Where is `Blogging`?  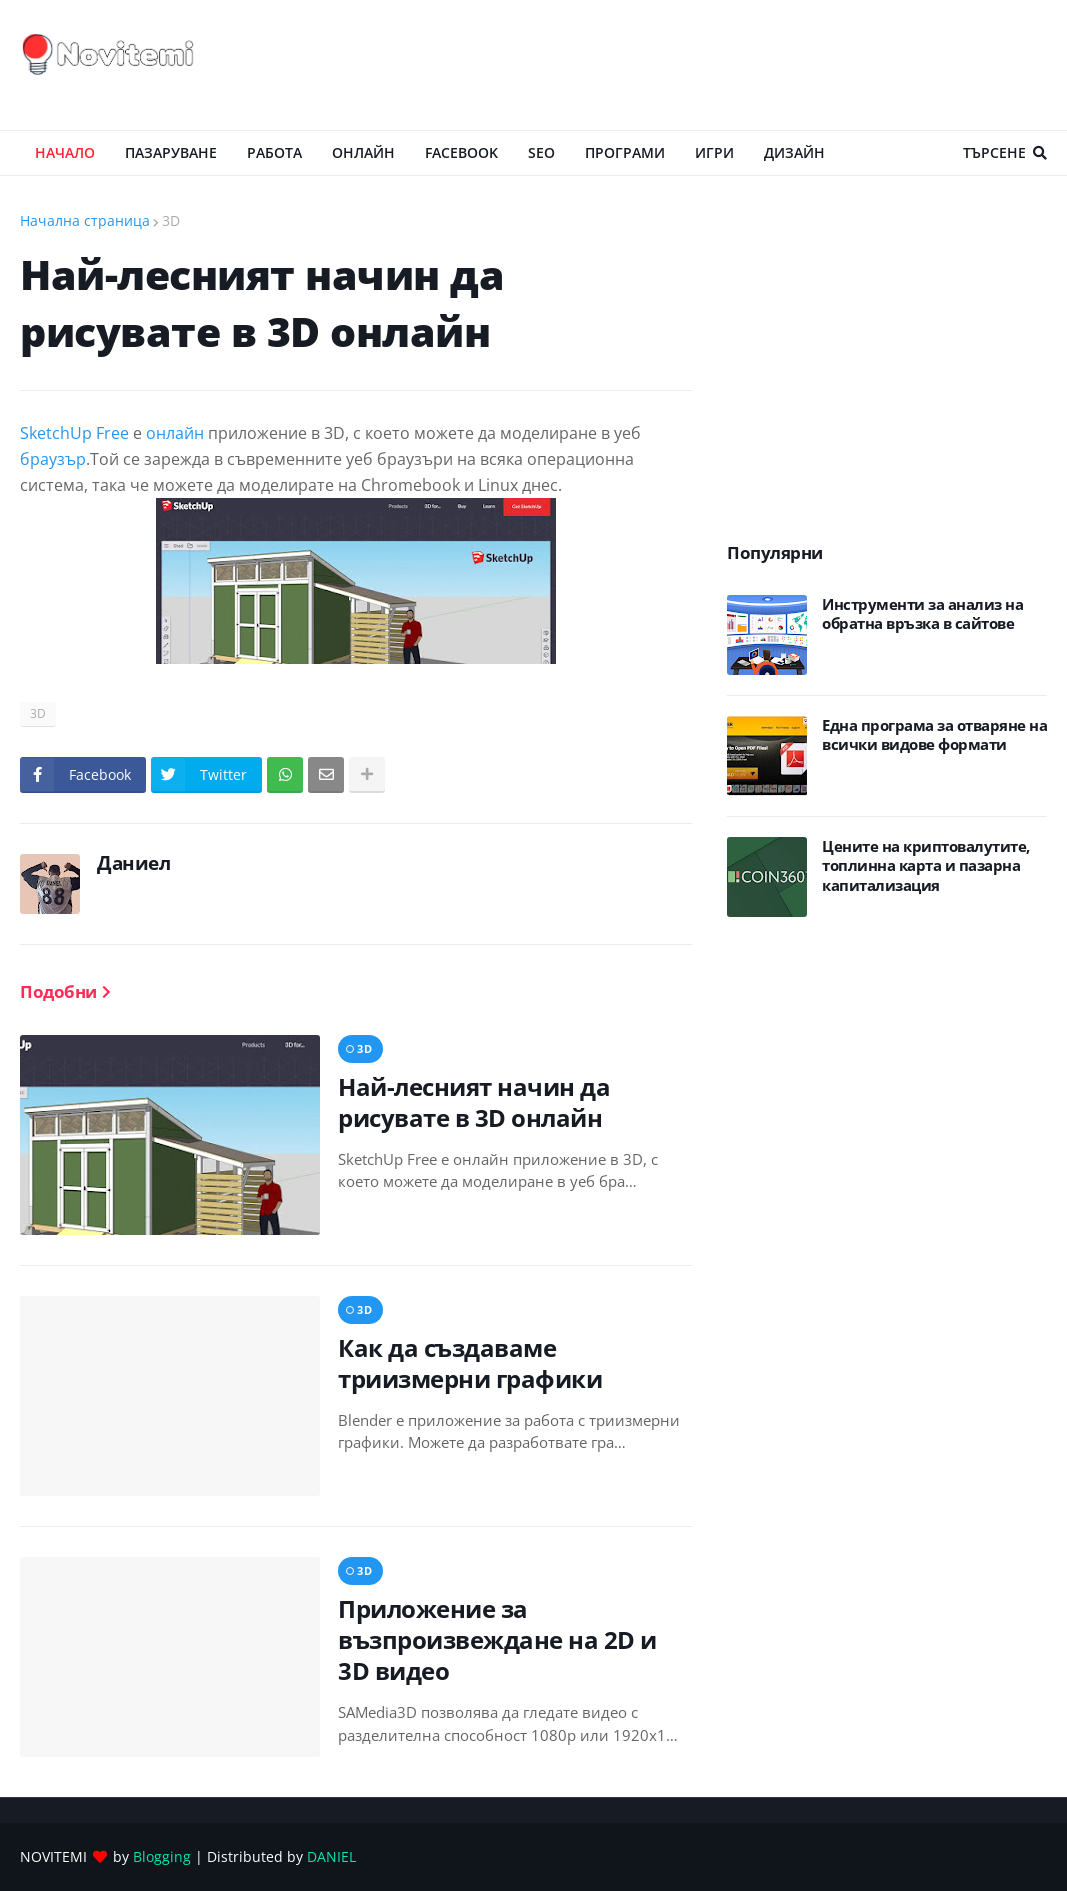 Blogging is located at coordinates (162, 1856).